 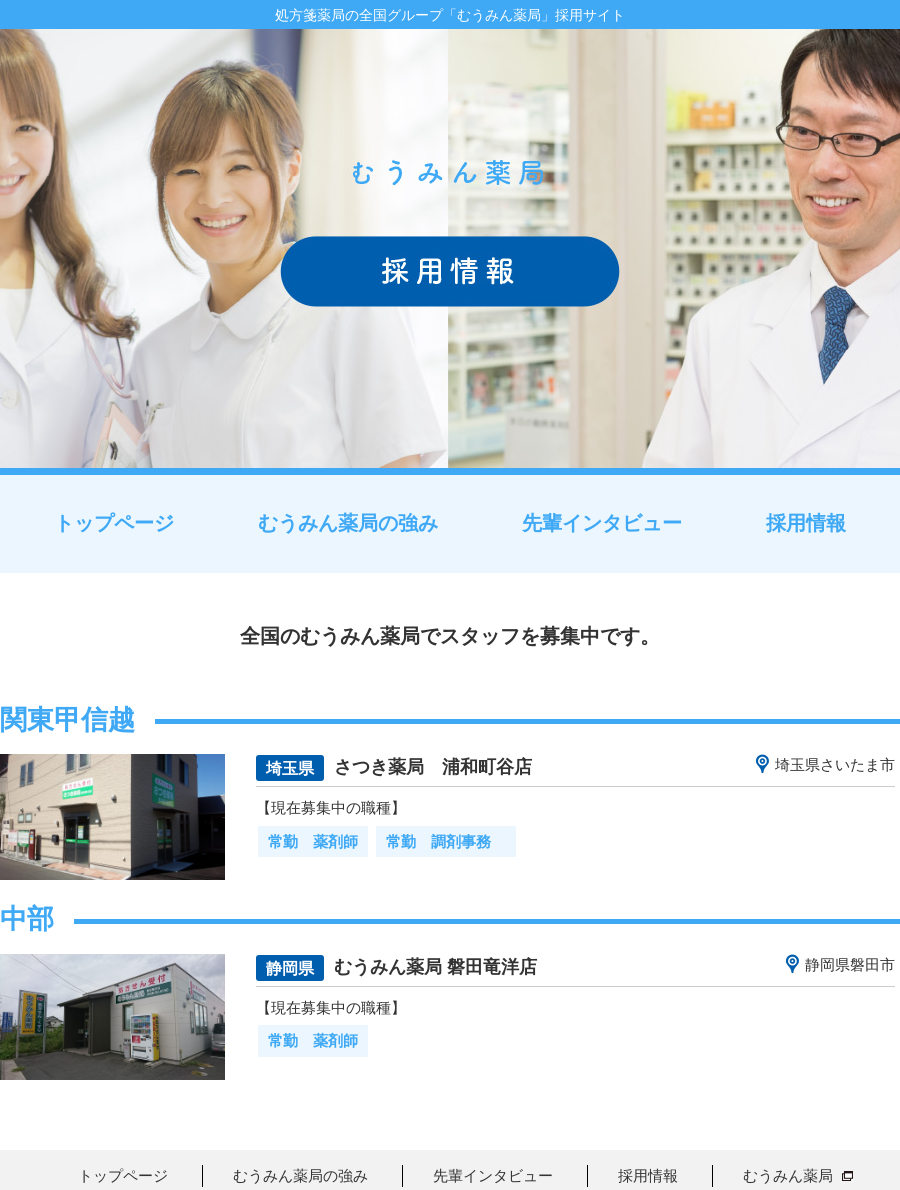 I want to click on さつき薬局 浦和町谷店, so click(x=433, y=766).